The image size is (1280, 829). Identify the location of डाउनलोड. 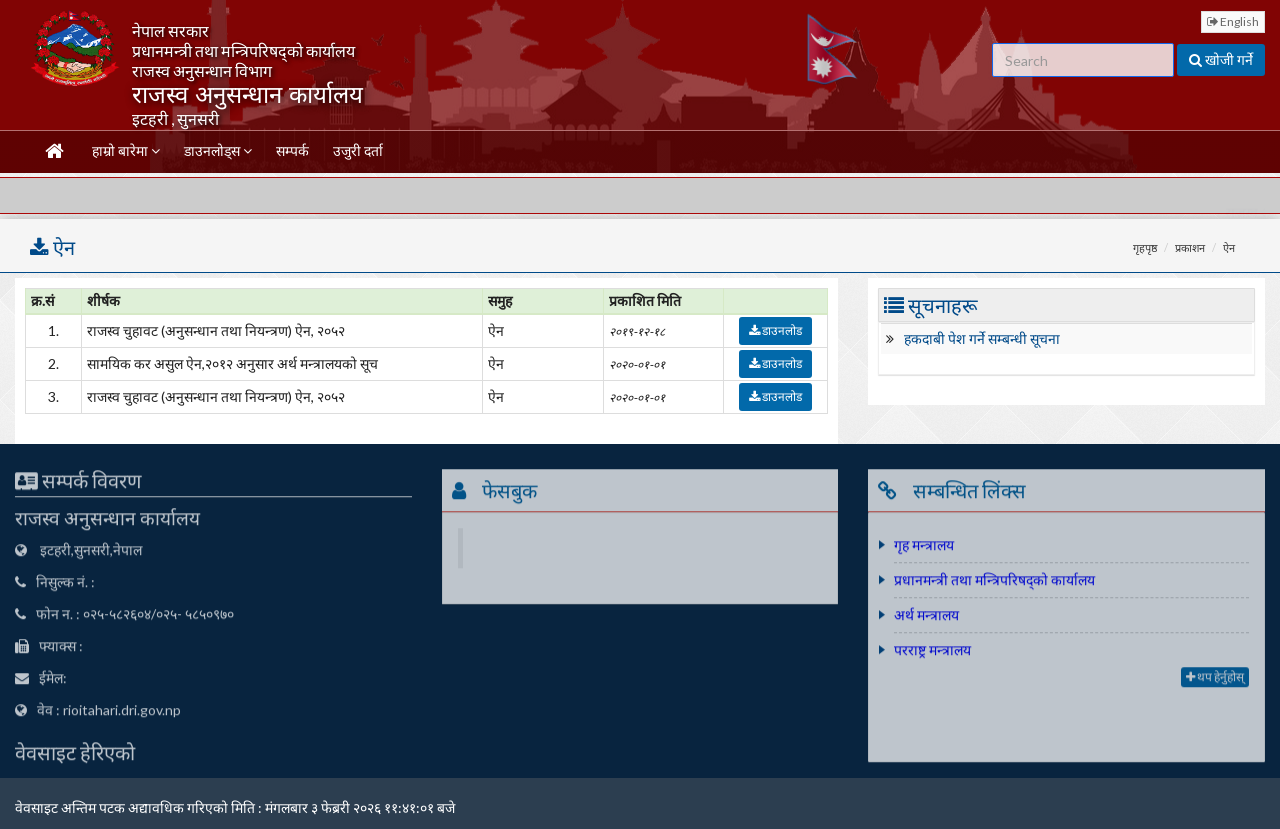
(775, 330).